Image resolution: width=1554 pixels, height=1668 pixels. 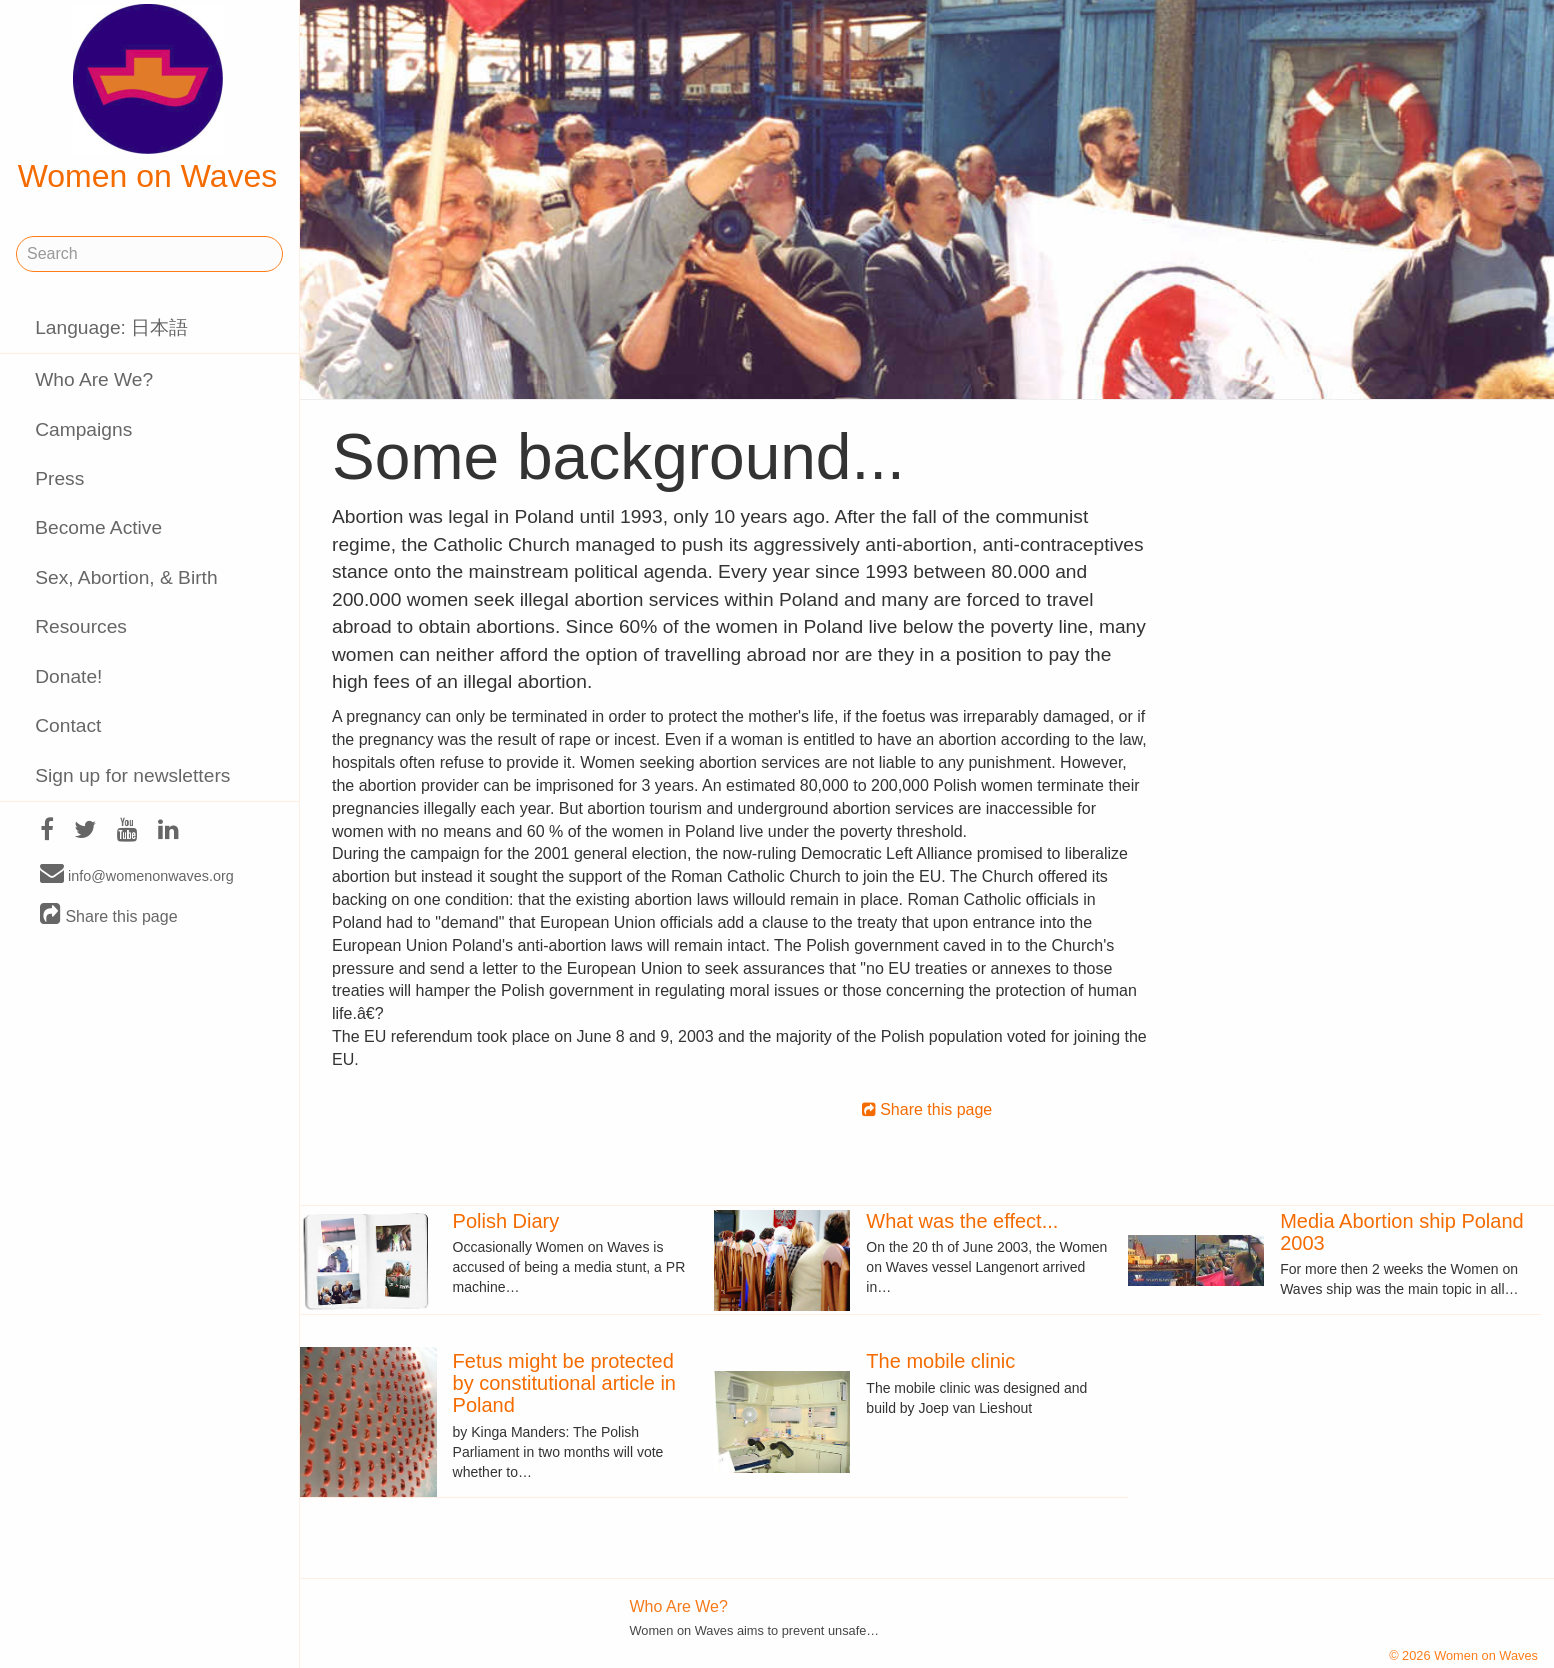 What do you see at coordinates (564, 1383) in the screenshot?
I see `Fetus might be protected by constitutional article in Poland` at bounding box center [564, 1383].